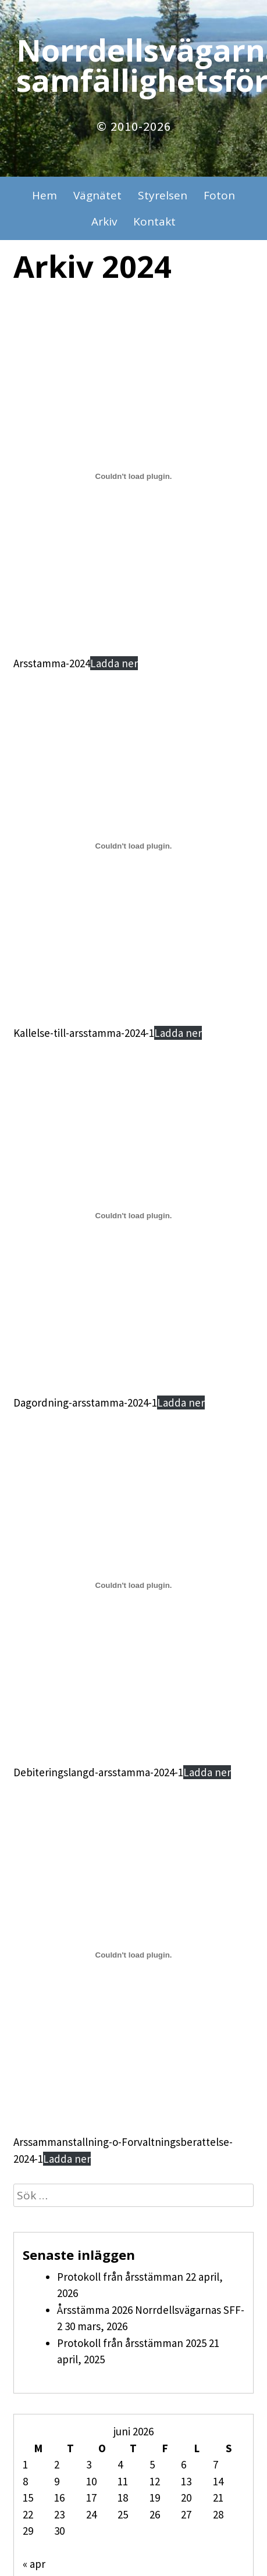 The height and width of the screenshot is (2576, 267). Describe the element at coordinates (83, 1033) in the screenshot. I see `Kallelse-till-arsstamma-2024-1` at that location.